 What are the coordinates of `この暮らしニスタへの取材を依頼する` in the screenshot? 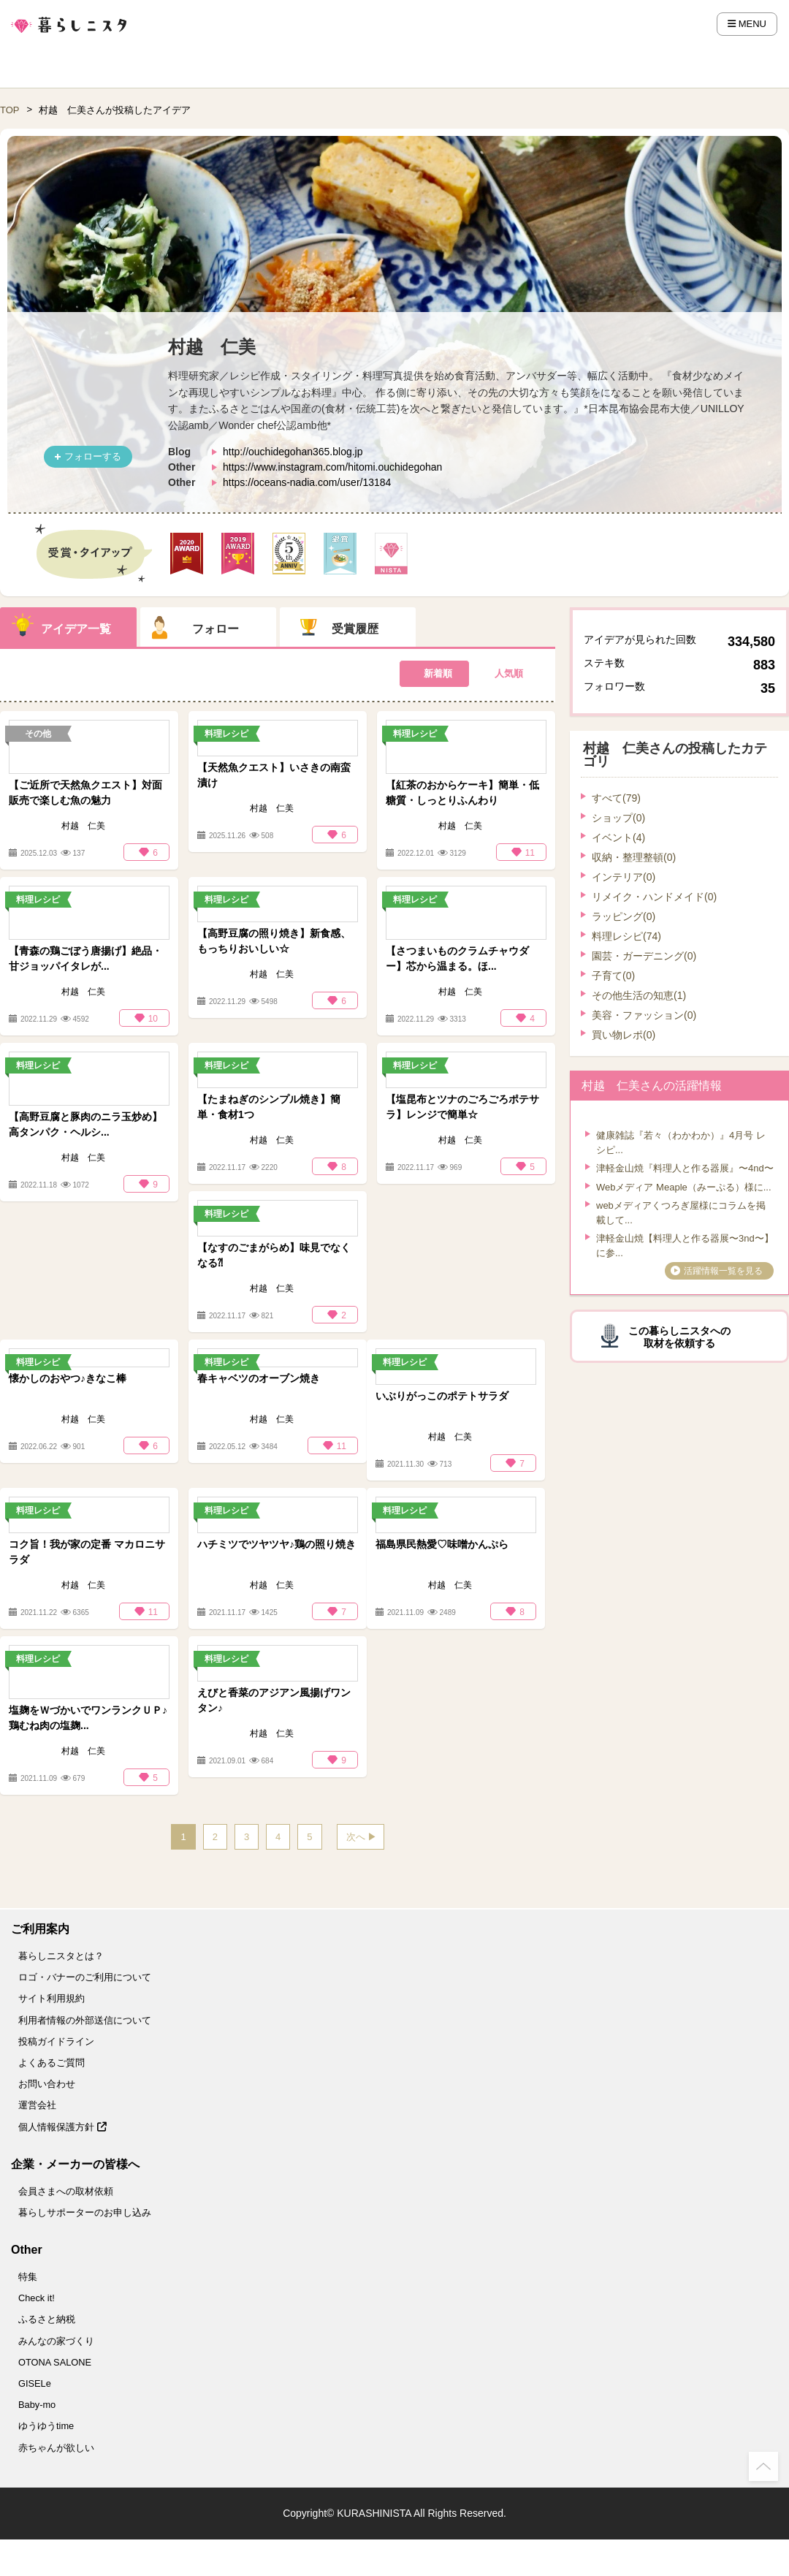 It's located at (679, 1337).